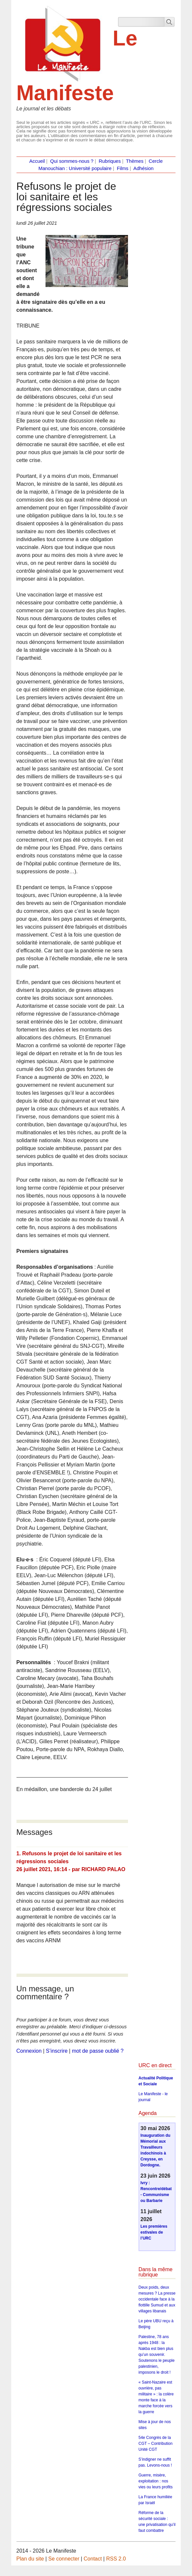  Describe the element at coordinates (110, 161) in the screenshot. I see `Rubriques` at that location.